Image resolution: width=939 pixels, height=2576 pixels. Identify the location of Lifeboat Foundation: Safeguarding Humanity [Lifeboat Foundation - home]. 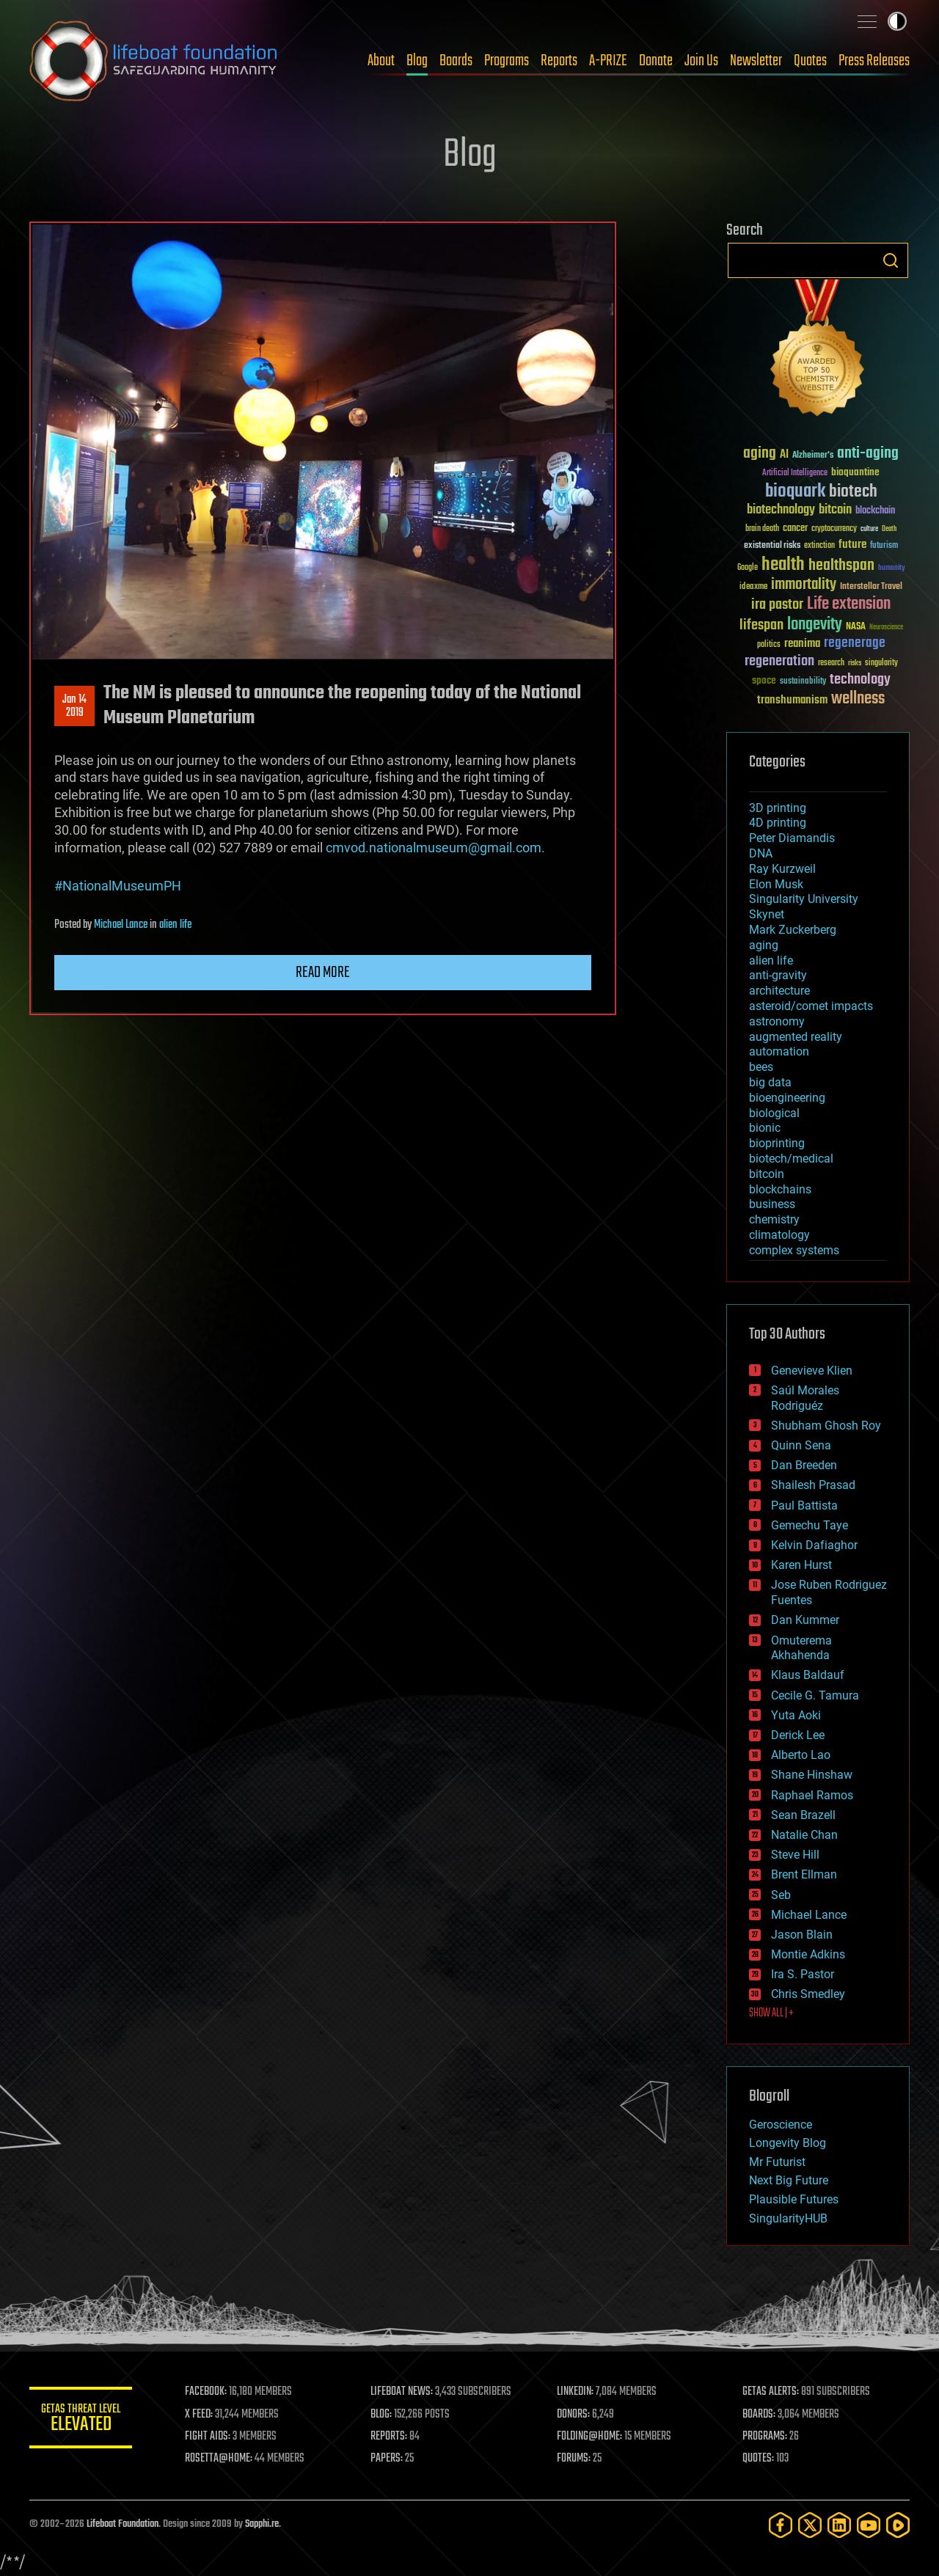
(154, 61).